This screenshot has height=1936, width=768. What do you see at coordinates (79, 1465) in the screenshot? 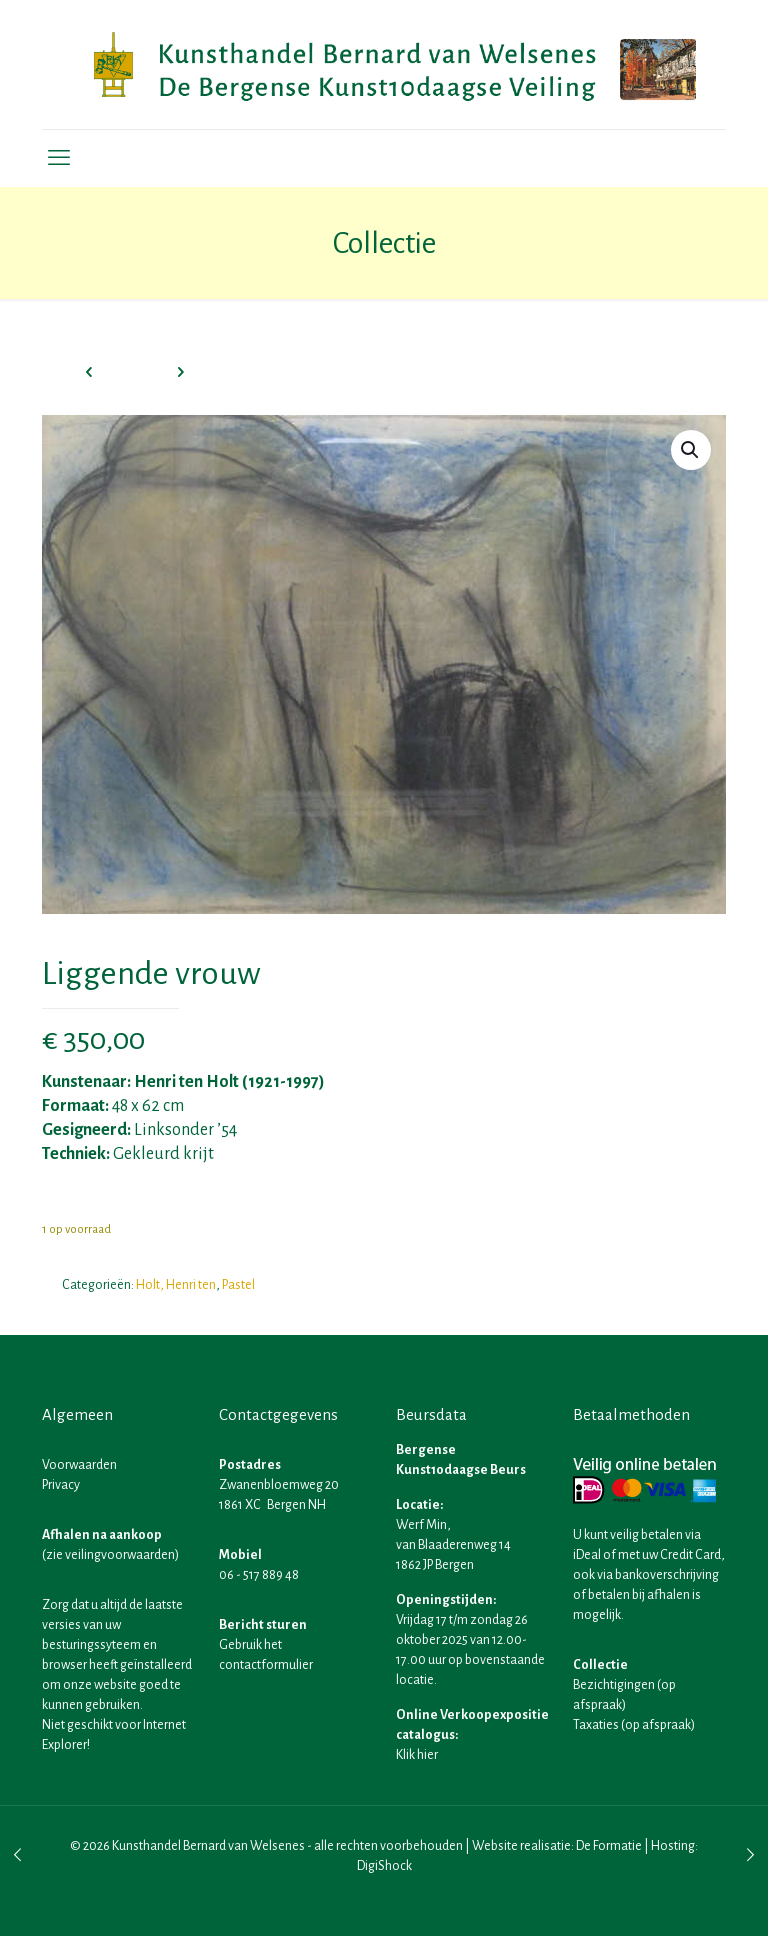
I see `Voorwaarden` at bounding box center [79, 1465].